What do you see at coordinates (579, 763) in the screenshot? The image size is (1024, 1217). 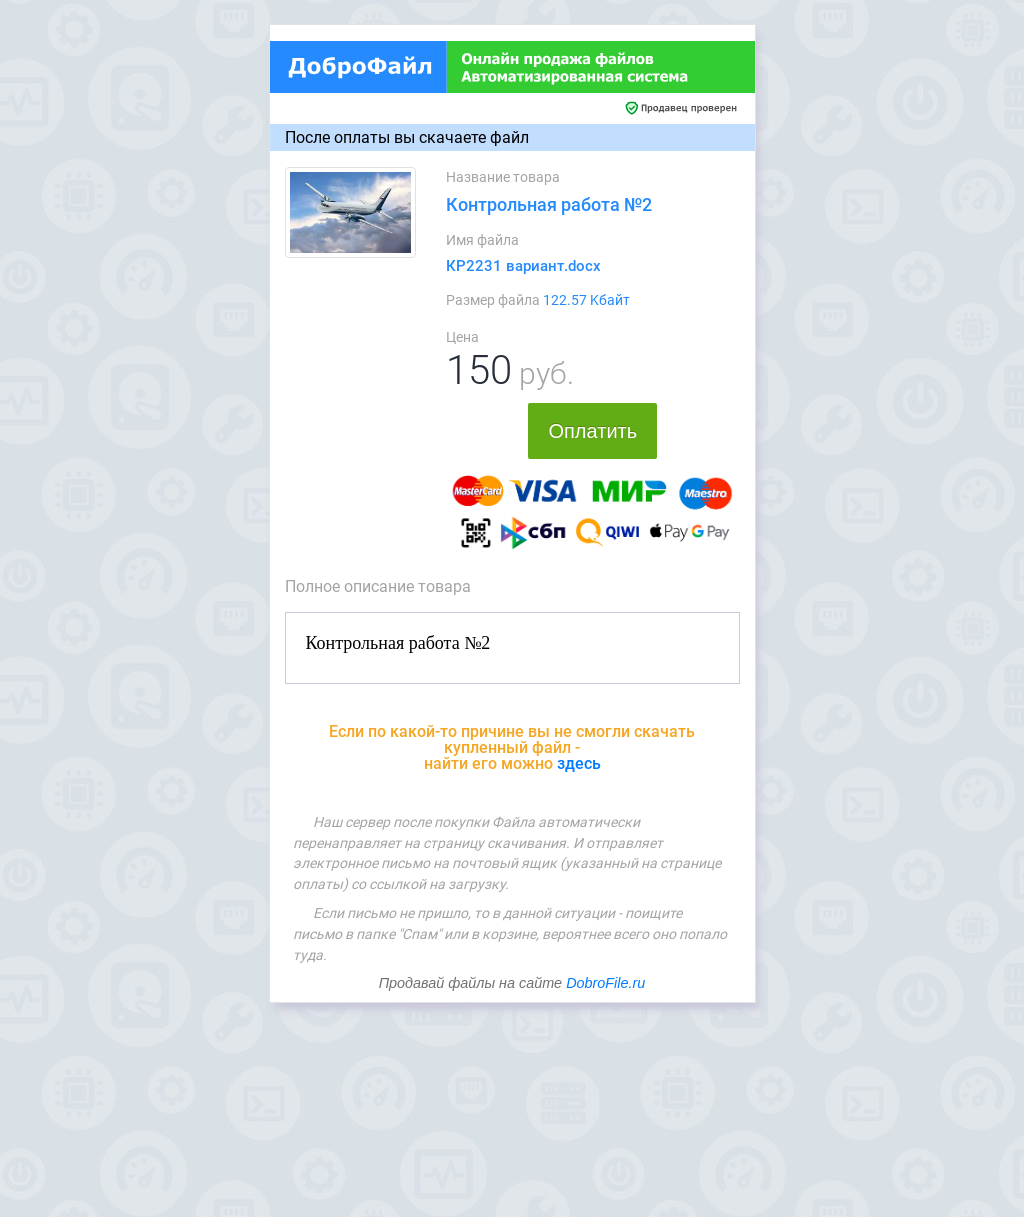 I see `здесь` at bounding box center [579, 763].